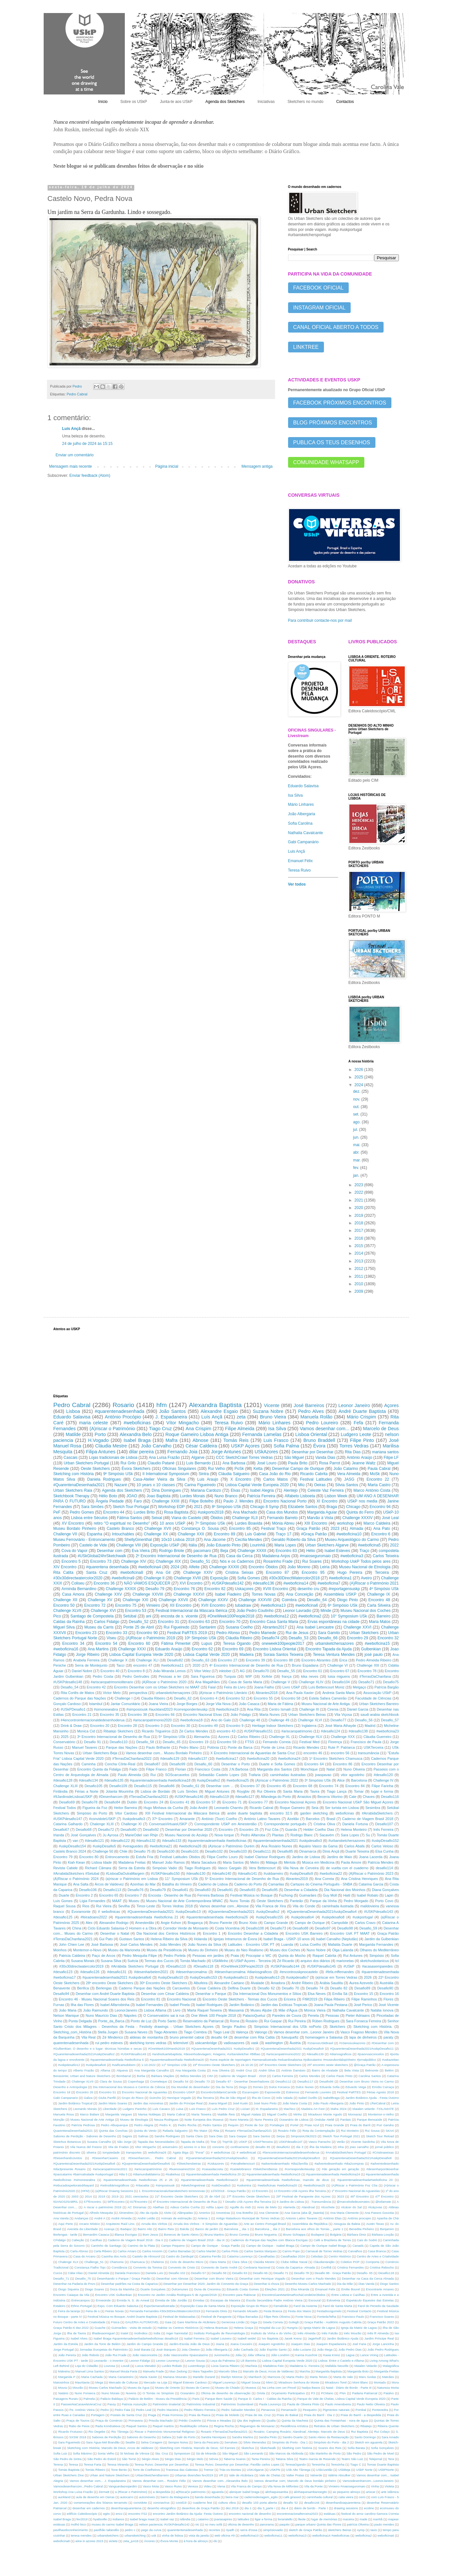  What do you see at coordinates (280, 1682) in the screenshot?
I see `Challenge V` at bounding box center [280, 1682].